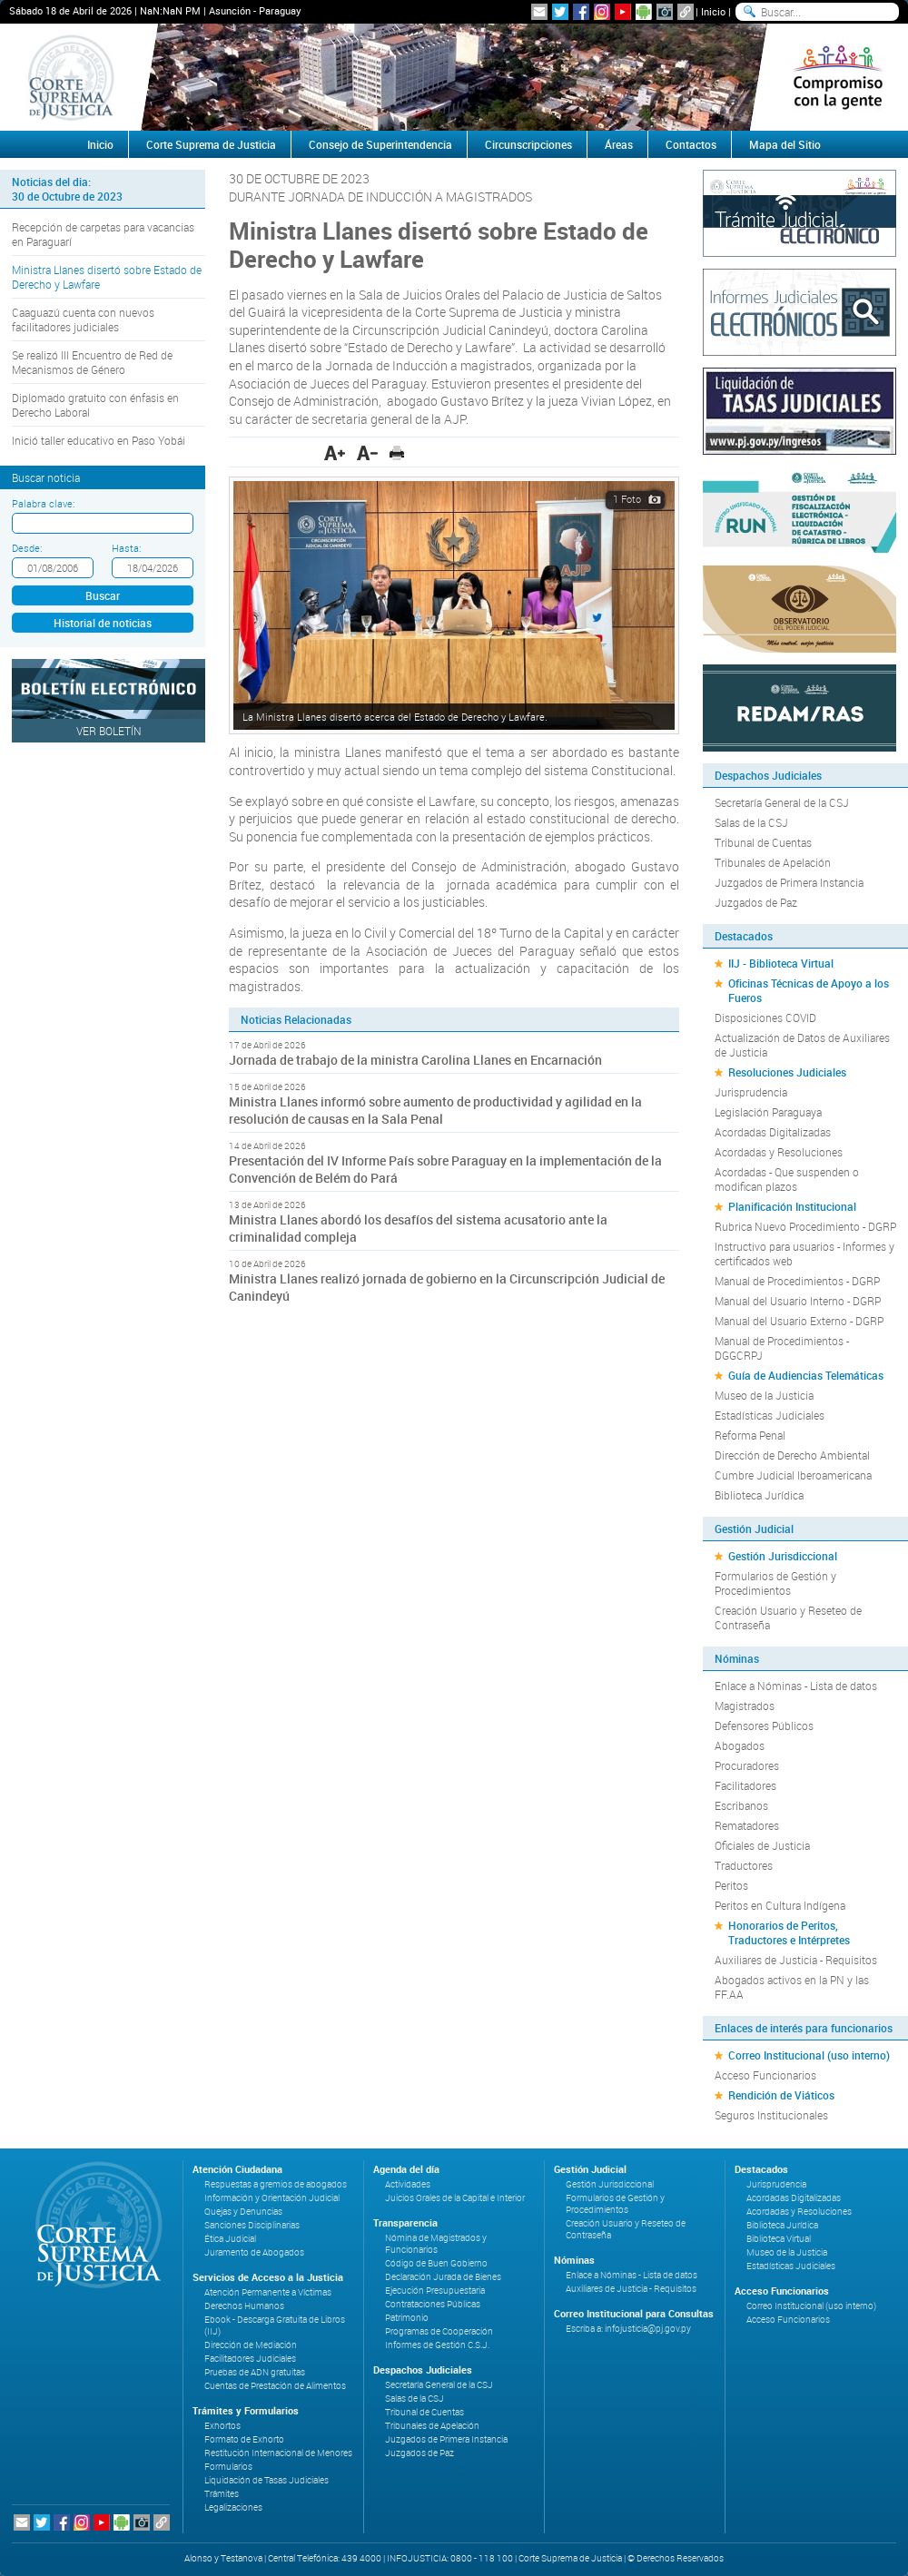  I want to click on Rubrica Nuevo Procedimiento - DGRP, so click(805, 1226).